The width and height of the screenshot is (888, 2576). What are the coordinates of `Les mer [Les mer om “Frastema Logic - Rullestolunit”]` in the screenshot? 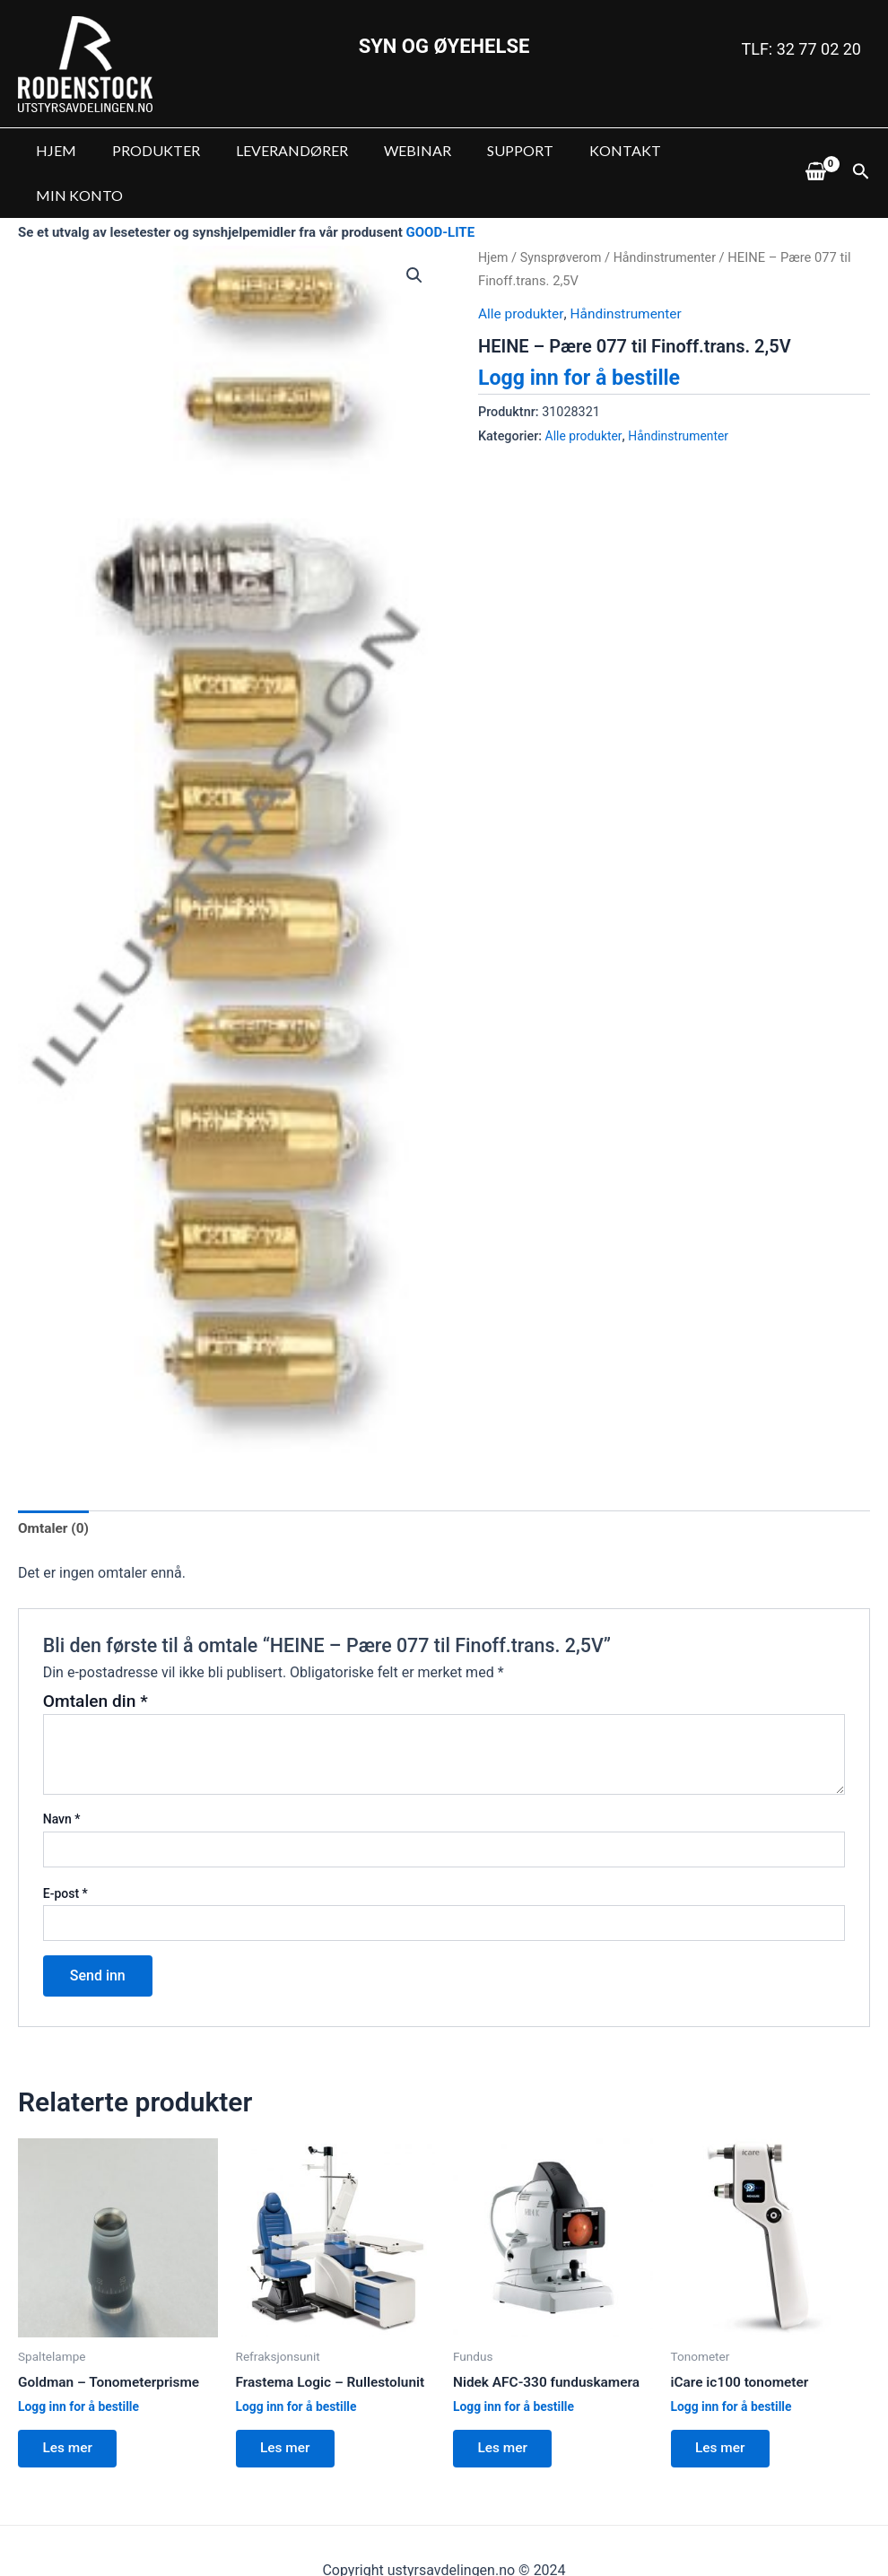 It's located at (289, 2406).